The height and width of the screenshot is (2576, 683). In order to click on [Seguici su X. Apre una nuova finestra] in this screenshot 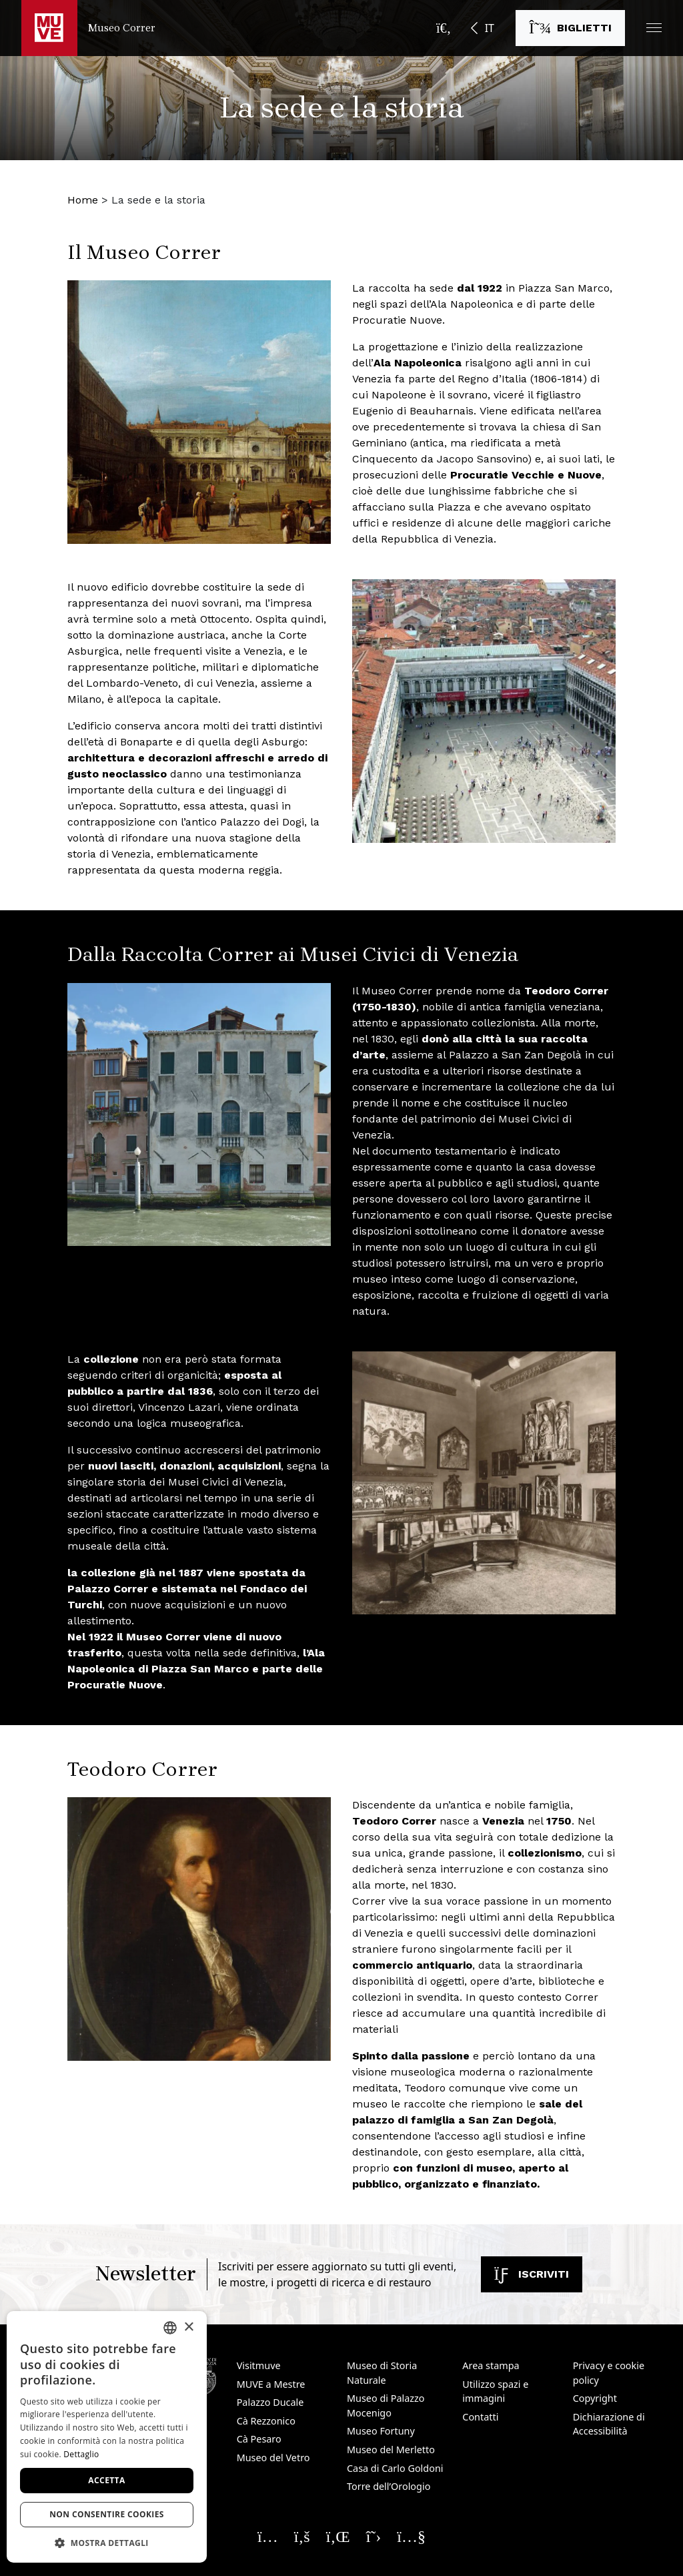, I will do `click(374, 2536)`.